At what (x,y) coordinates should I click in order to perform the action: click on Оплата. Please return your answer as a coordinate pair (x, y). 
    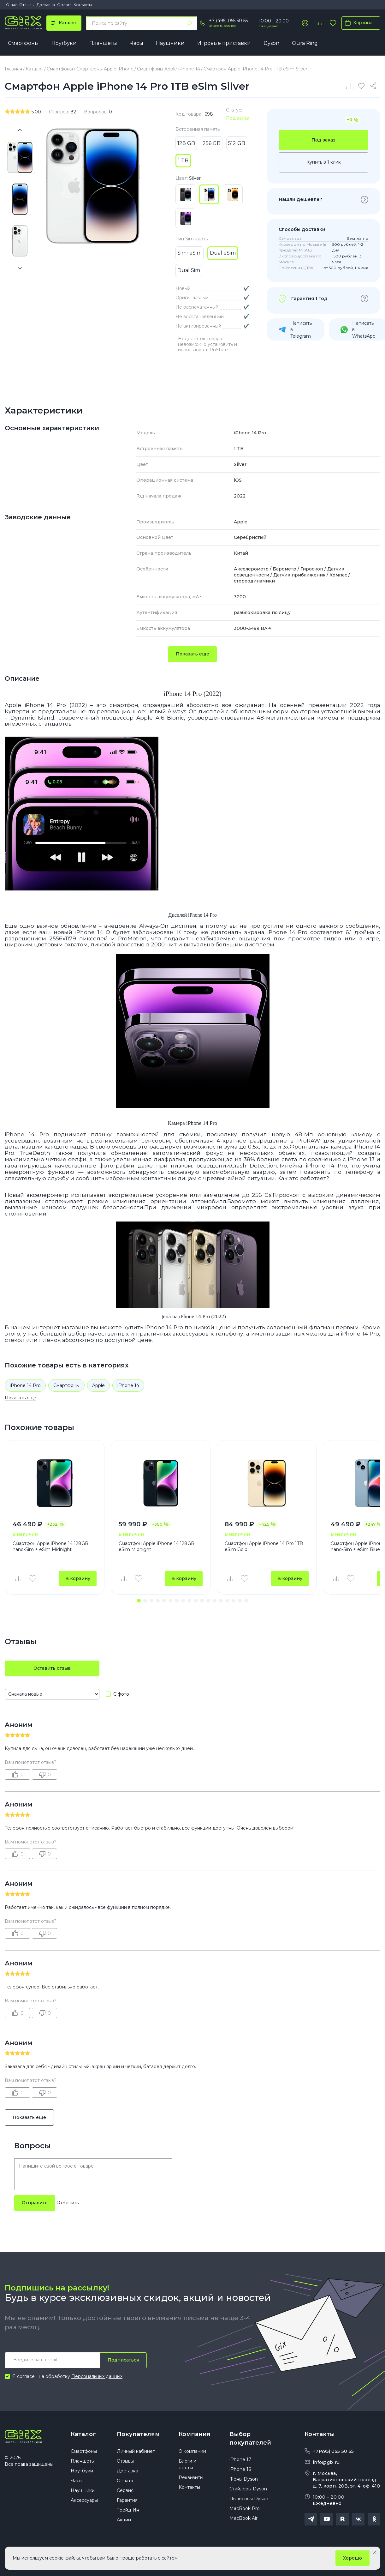
    Looking at the image, I should click on (64, 4).